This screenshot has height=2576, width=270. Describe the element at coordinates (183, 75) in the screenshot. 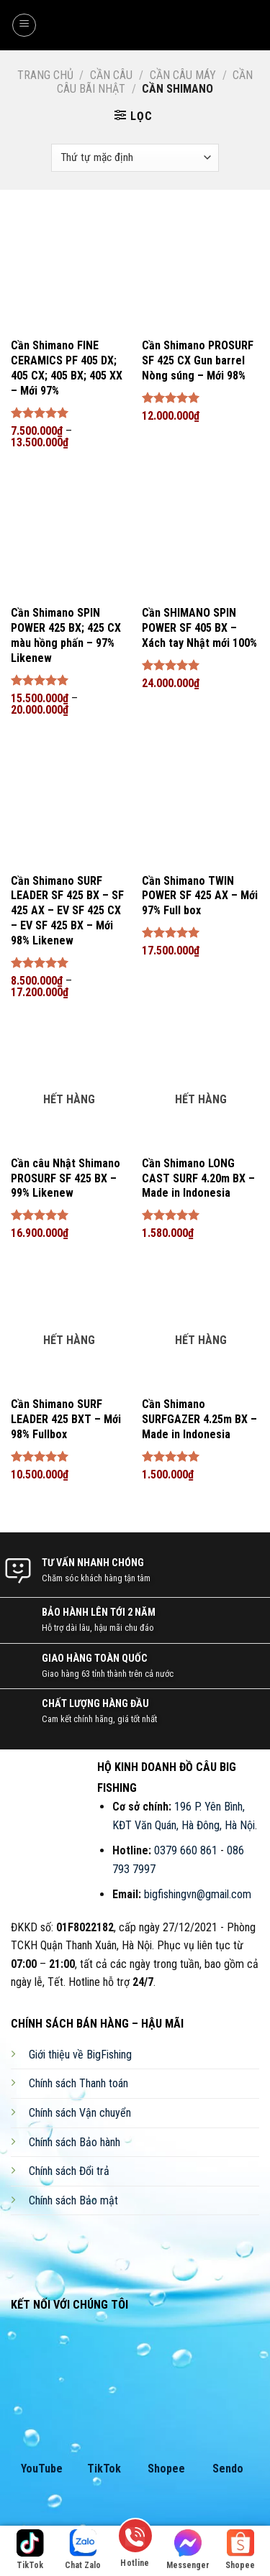

I see `Cần Câu Máy` at that location.